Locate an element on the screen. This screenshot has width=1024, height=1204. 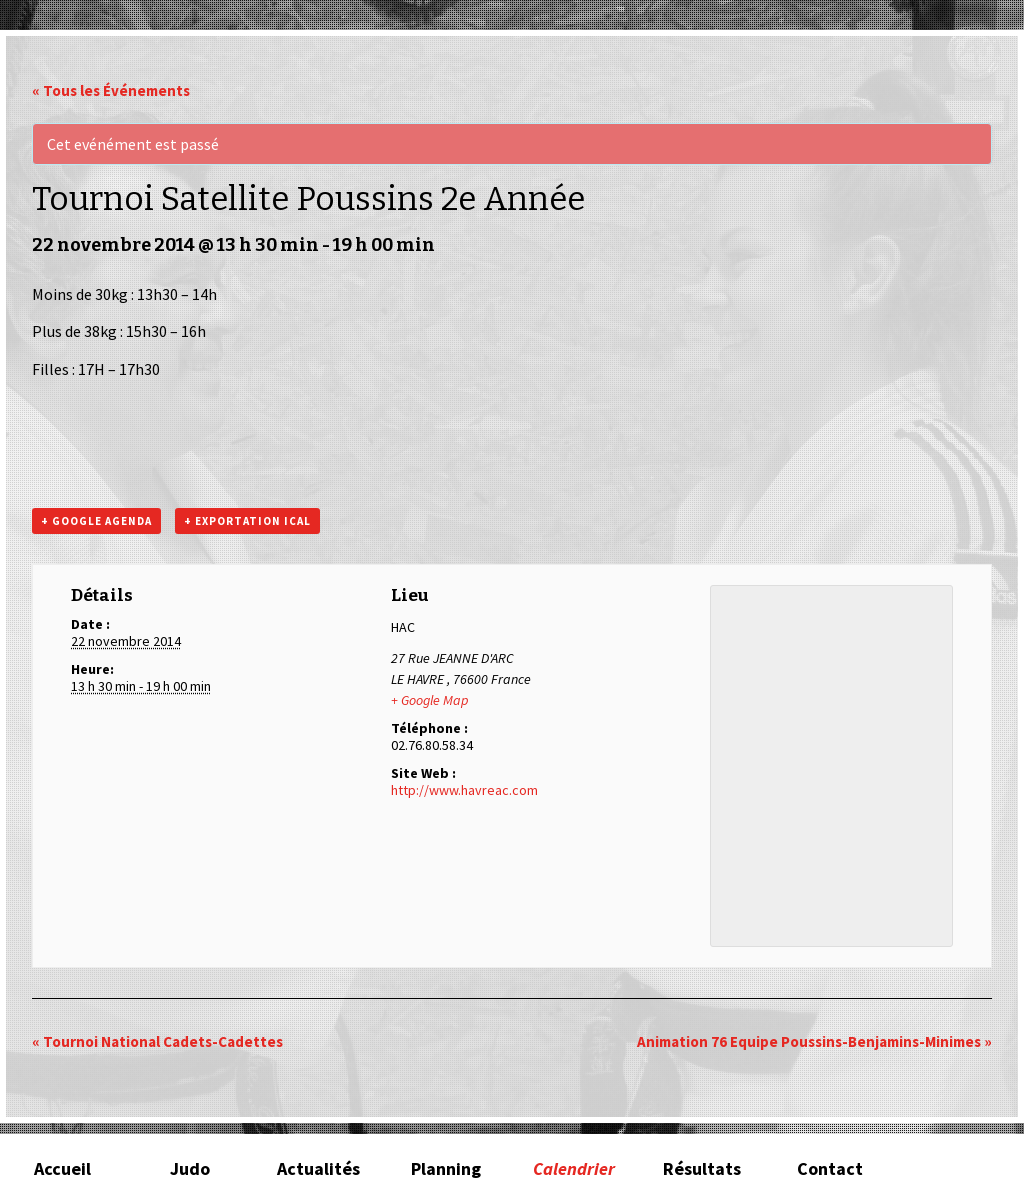
Résultats is located at coordinates (702, 1168).